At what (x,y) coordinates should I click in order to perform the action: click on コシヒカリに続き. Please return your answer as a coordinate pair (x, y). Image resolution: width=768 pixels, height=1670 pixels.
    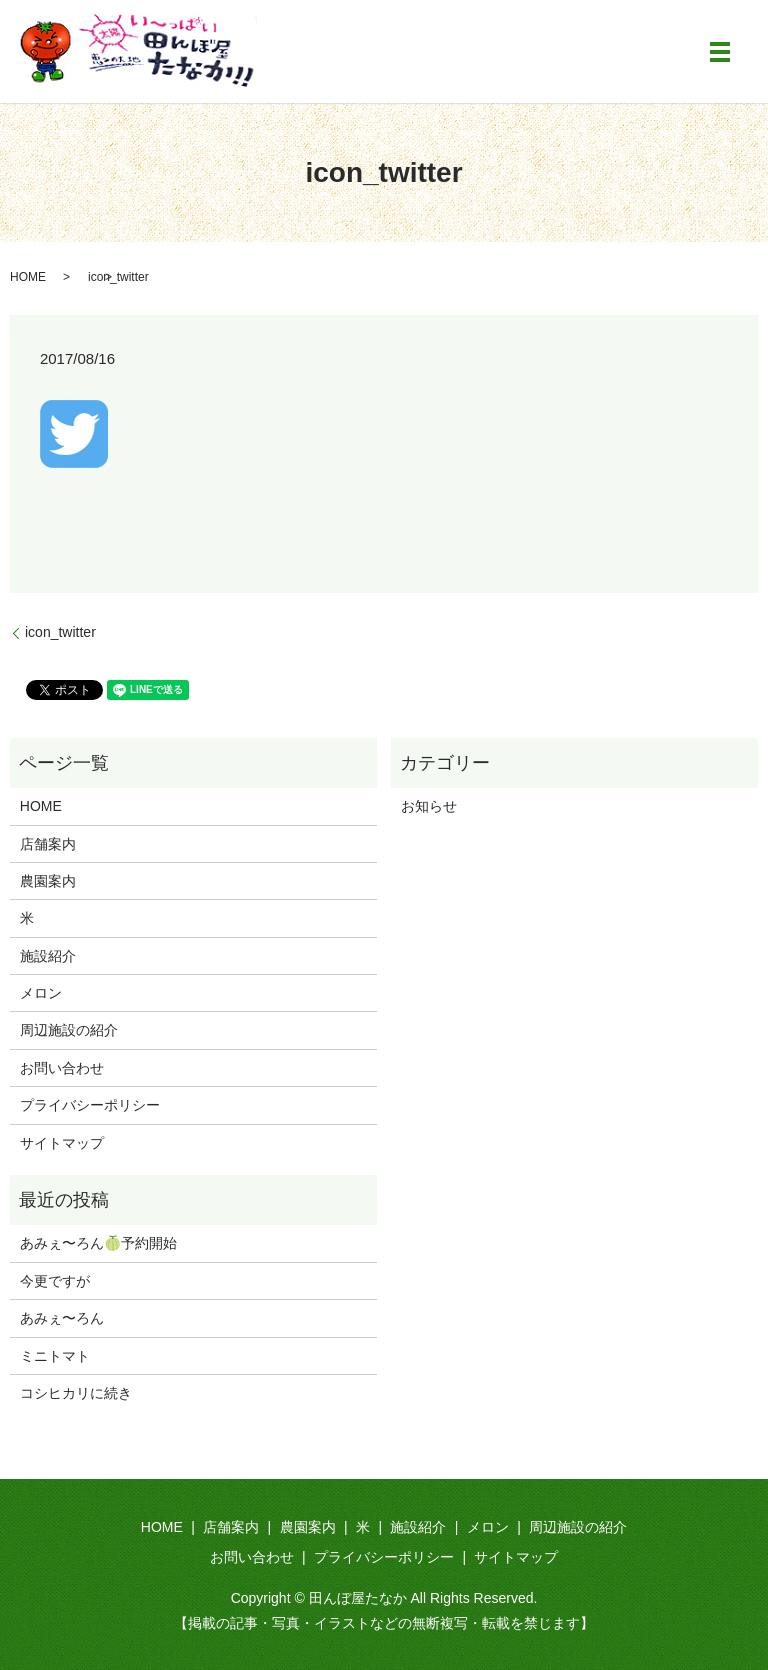
    Looking at the image, I should click on (76, 1393).